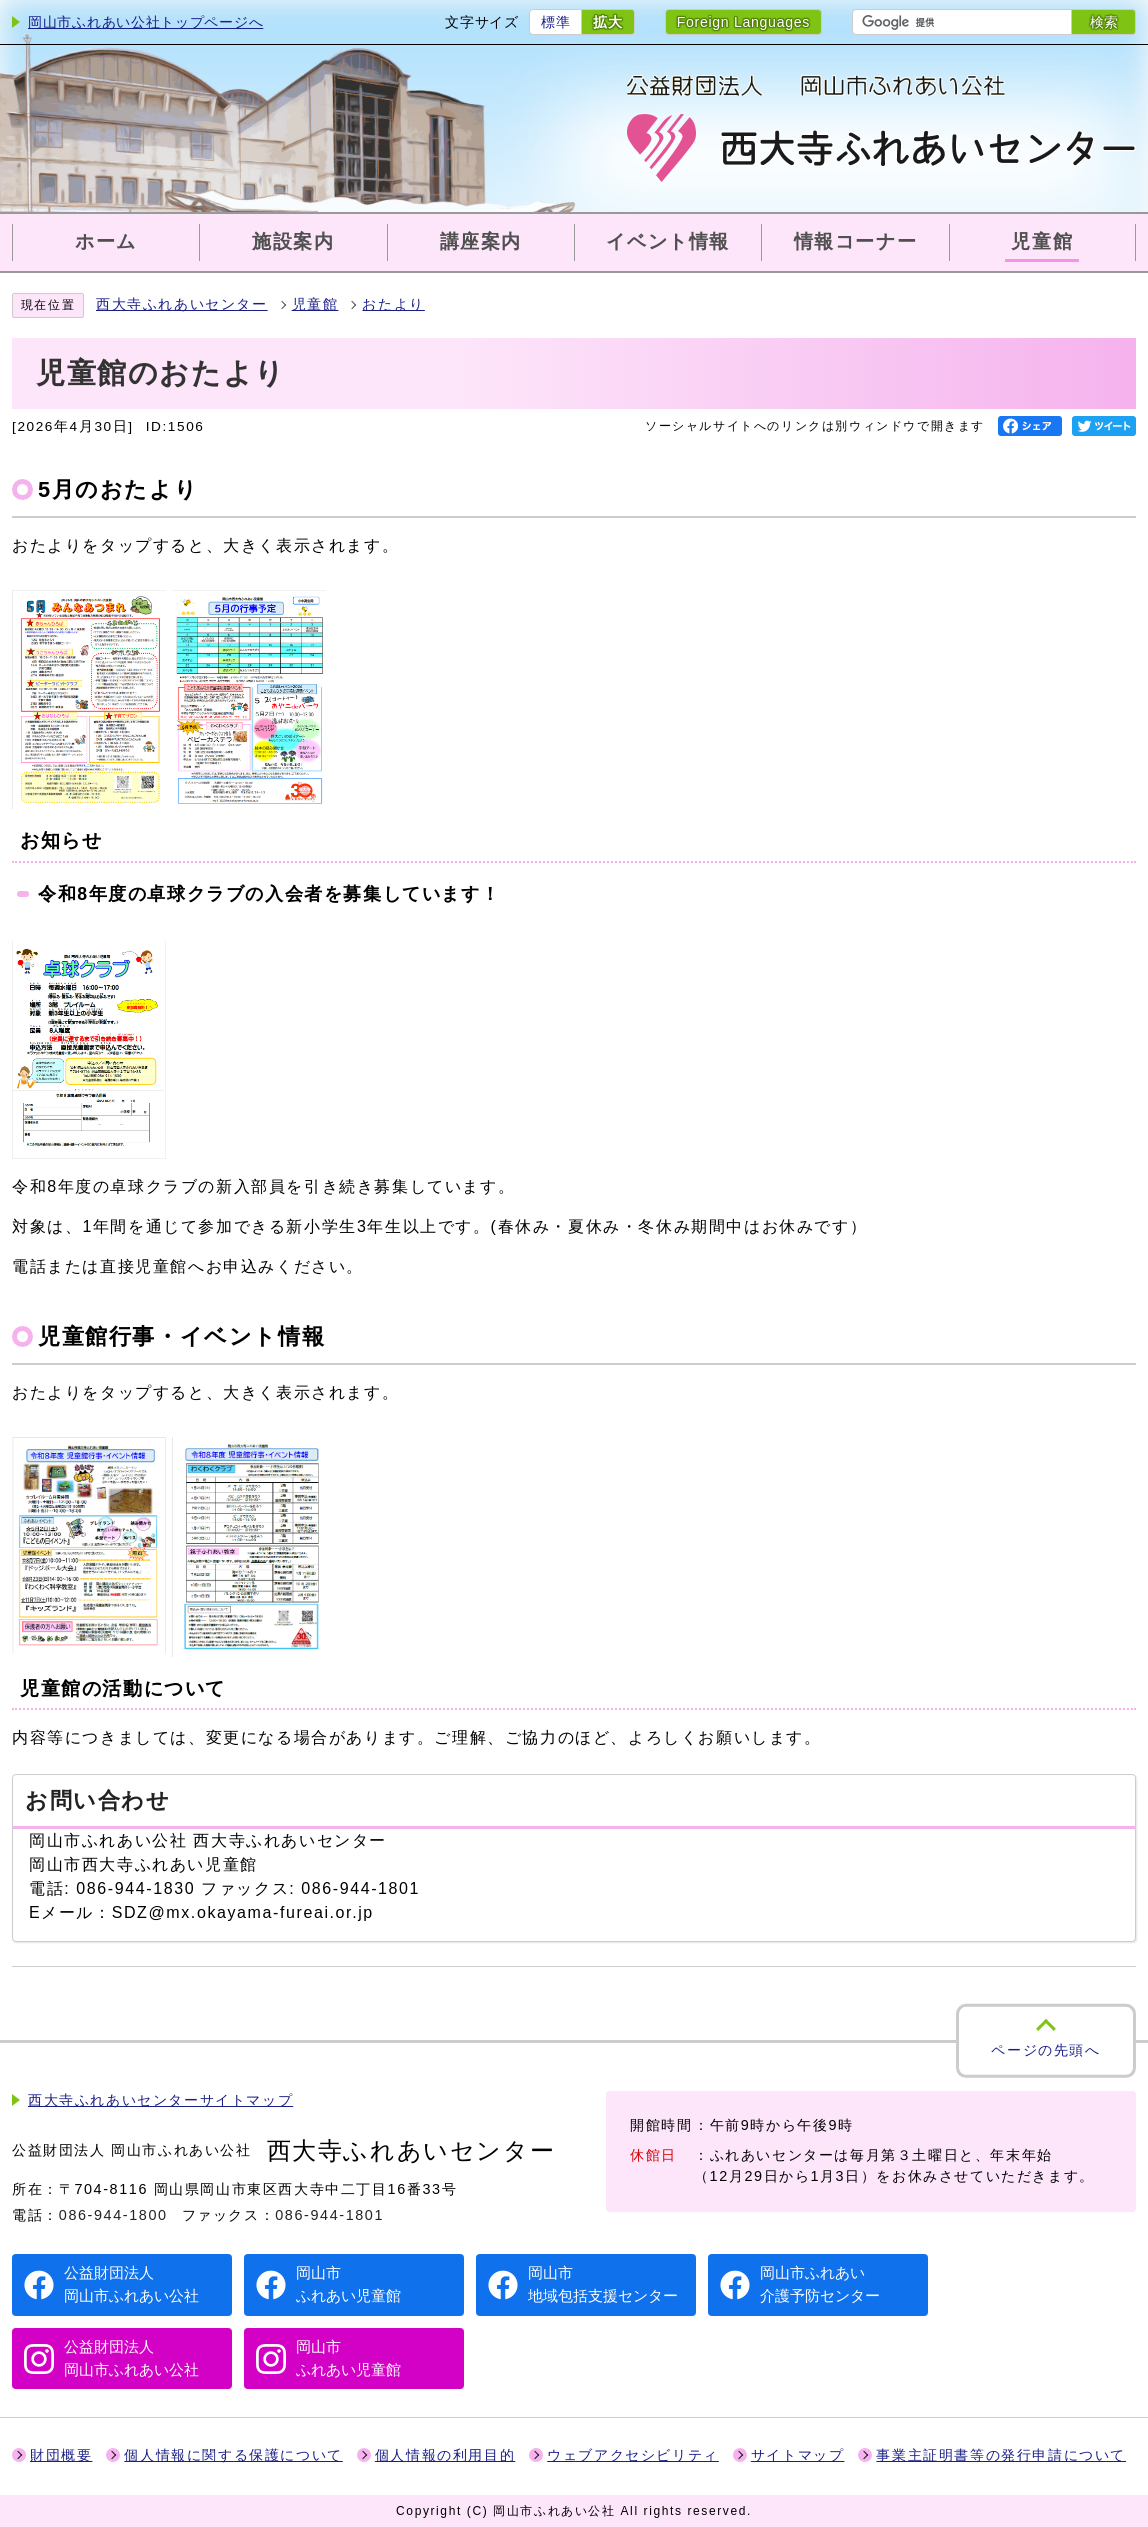  What do you see at coordinates (233, 2455) in the screenshot?
I see `個人情報に関する保護について` at bounding box center [233, 2455].